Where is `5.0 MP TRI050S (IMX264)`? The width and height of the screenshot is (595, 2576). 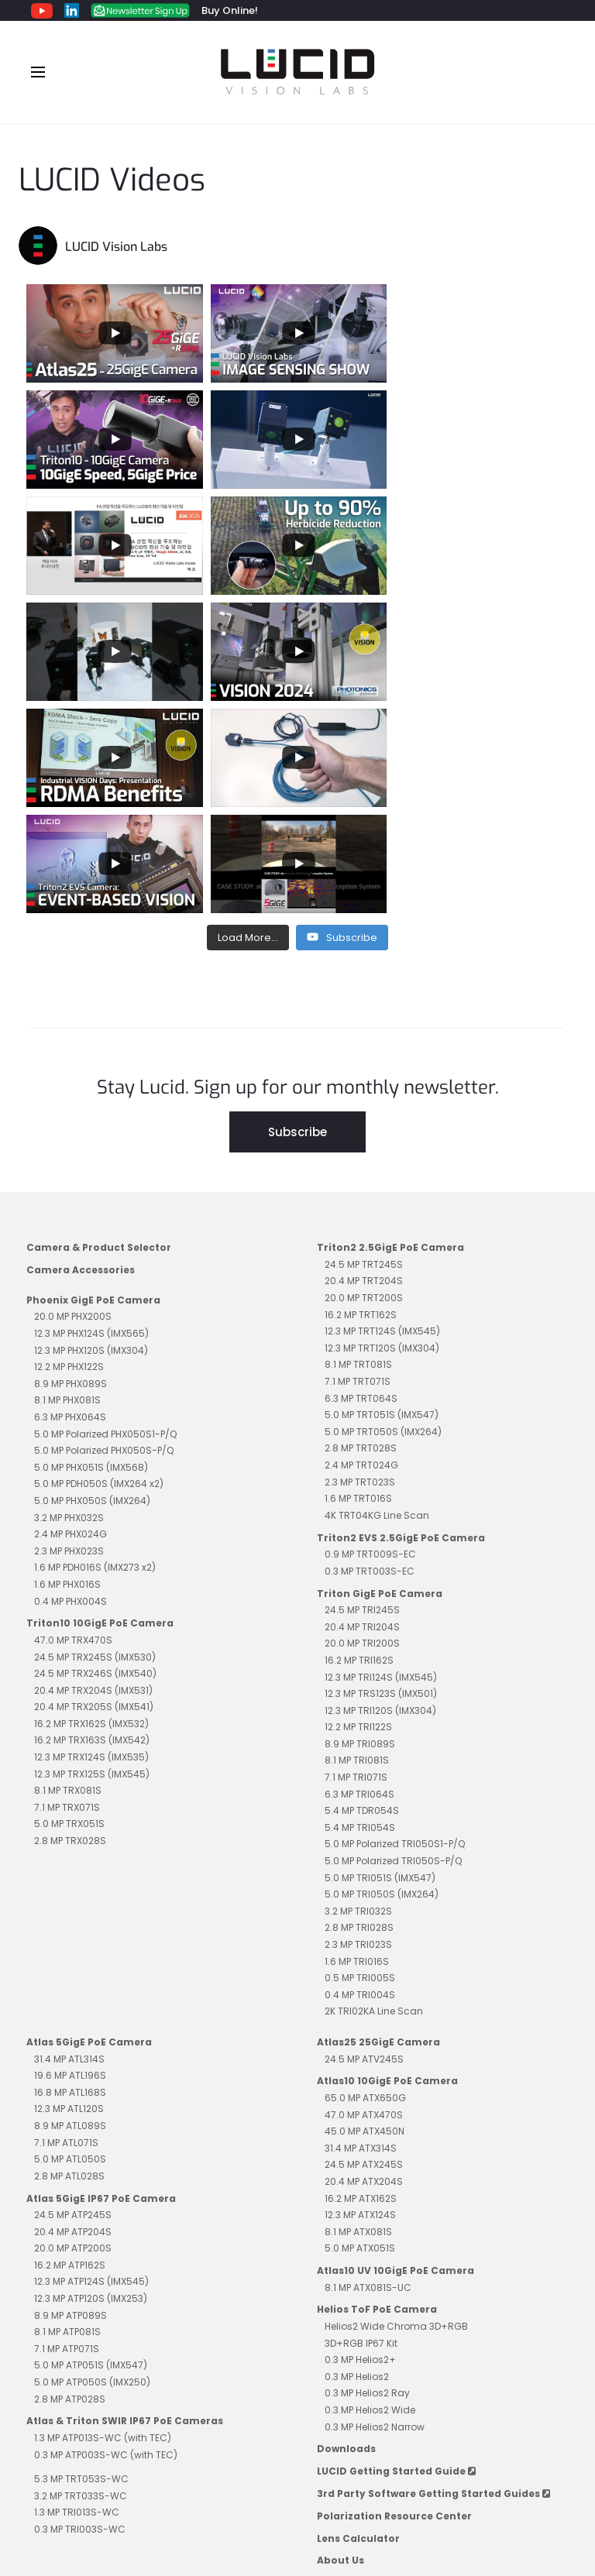
5.0 MP TRI050S (IMX264) is located at coordinates (382, 1681).